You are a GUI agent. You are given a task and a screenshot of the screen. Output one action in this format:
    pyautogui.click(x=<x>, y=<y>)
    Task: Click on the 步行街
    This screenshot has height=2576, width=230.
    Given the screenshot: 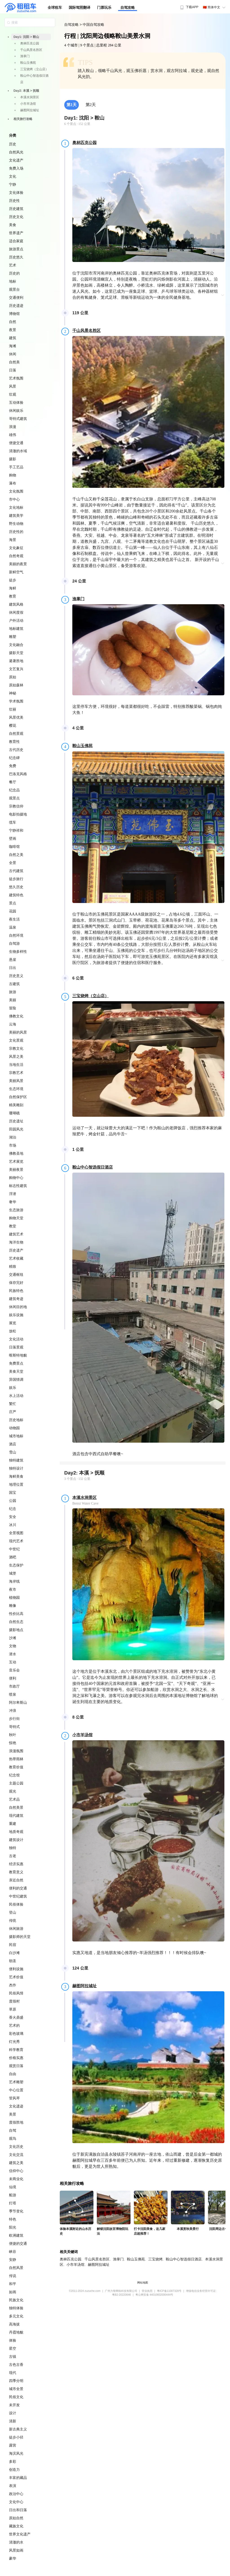 What is the action you would take?
    pyautogui.click(x=14, y=1719)
    